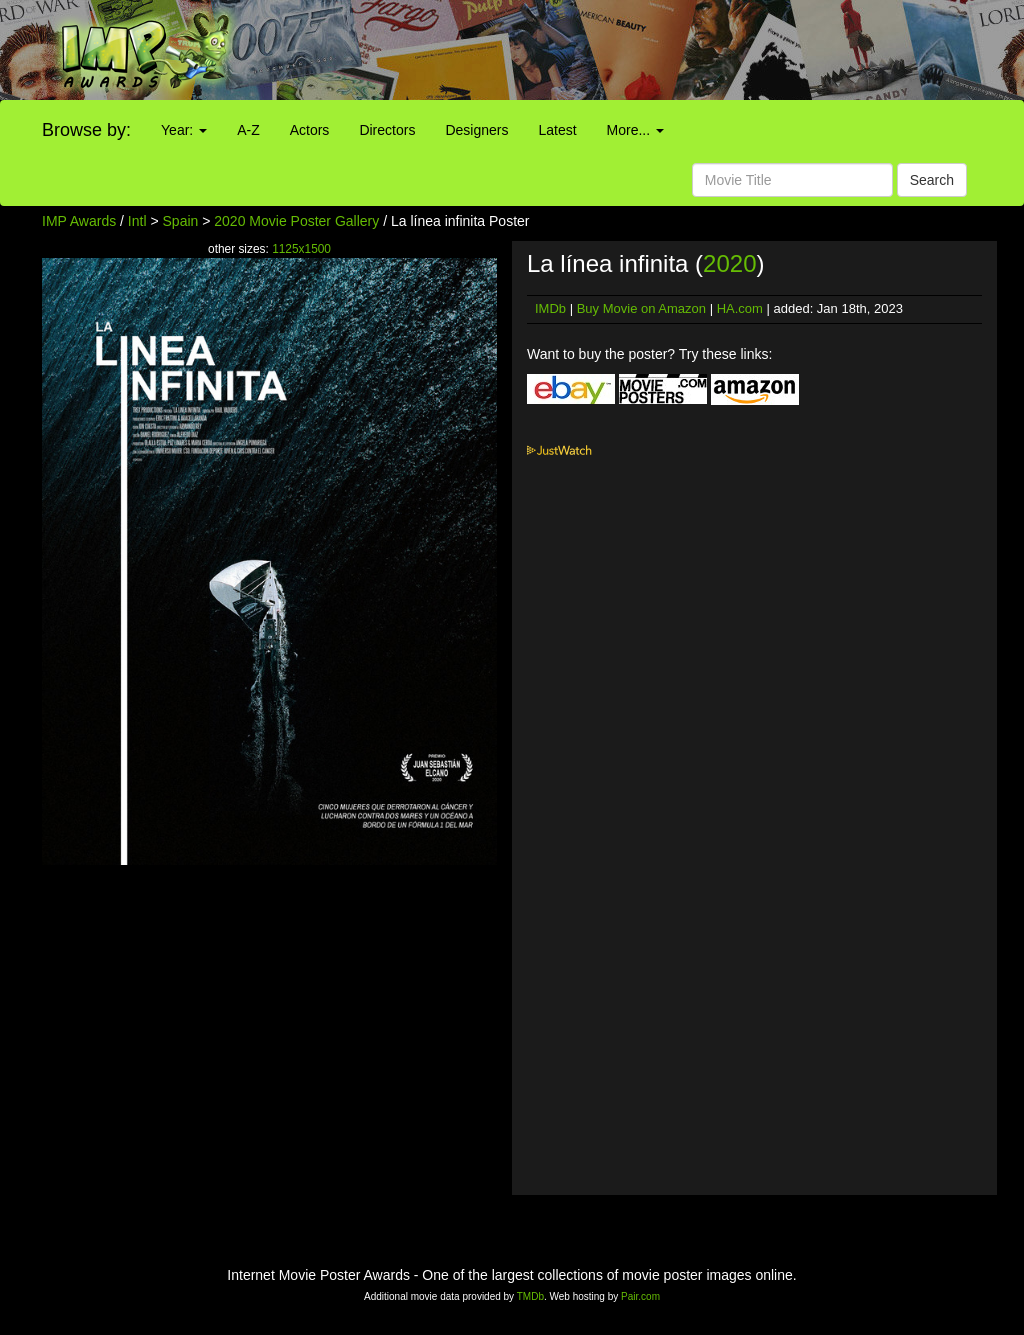 The image size is (1024, 1335). I want to click on HA.com, so click(740, 308).